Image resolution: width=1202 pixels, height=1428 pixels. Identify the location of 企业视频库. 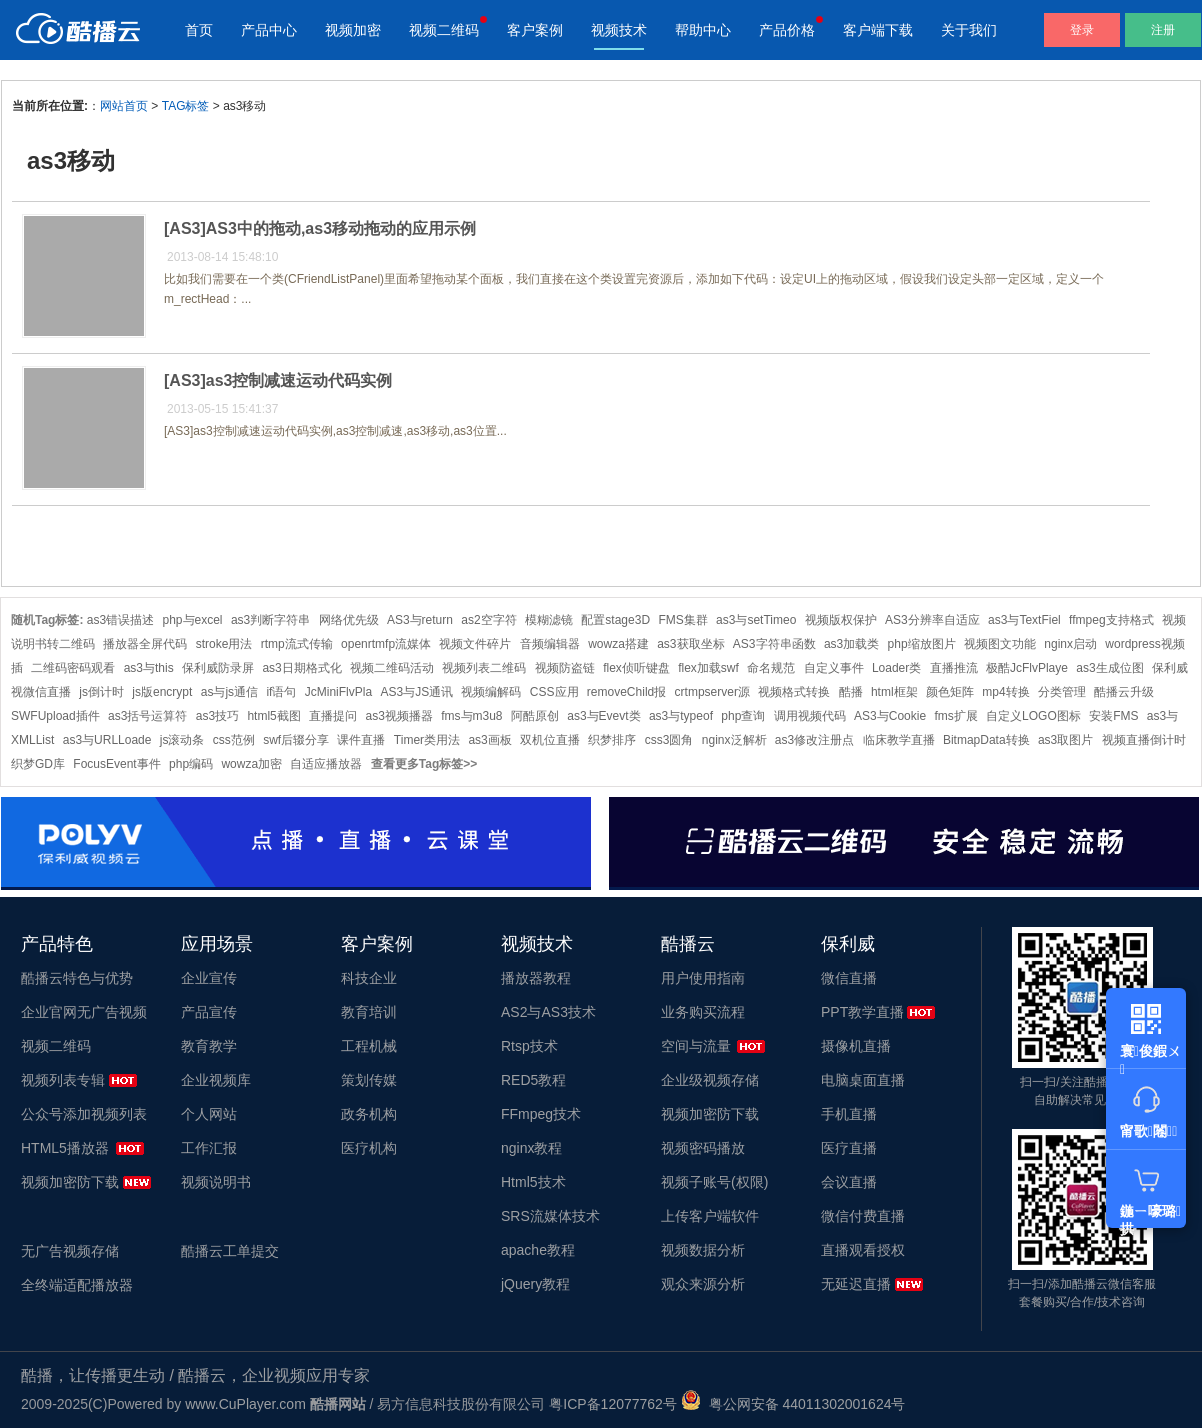
(216, 1080).